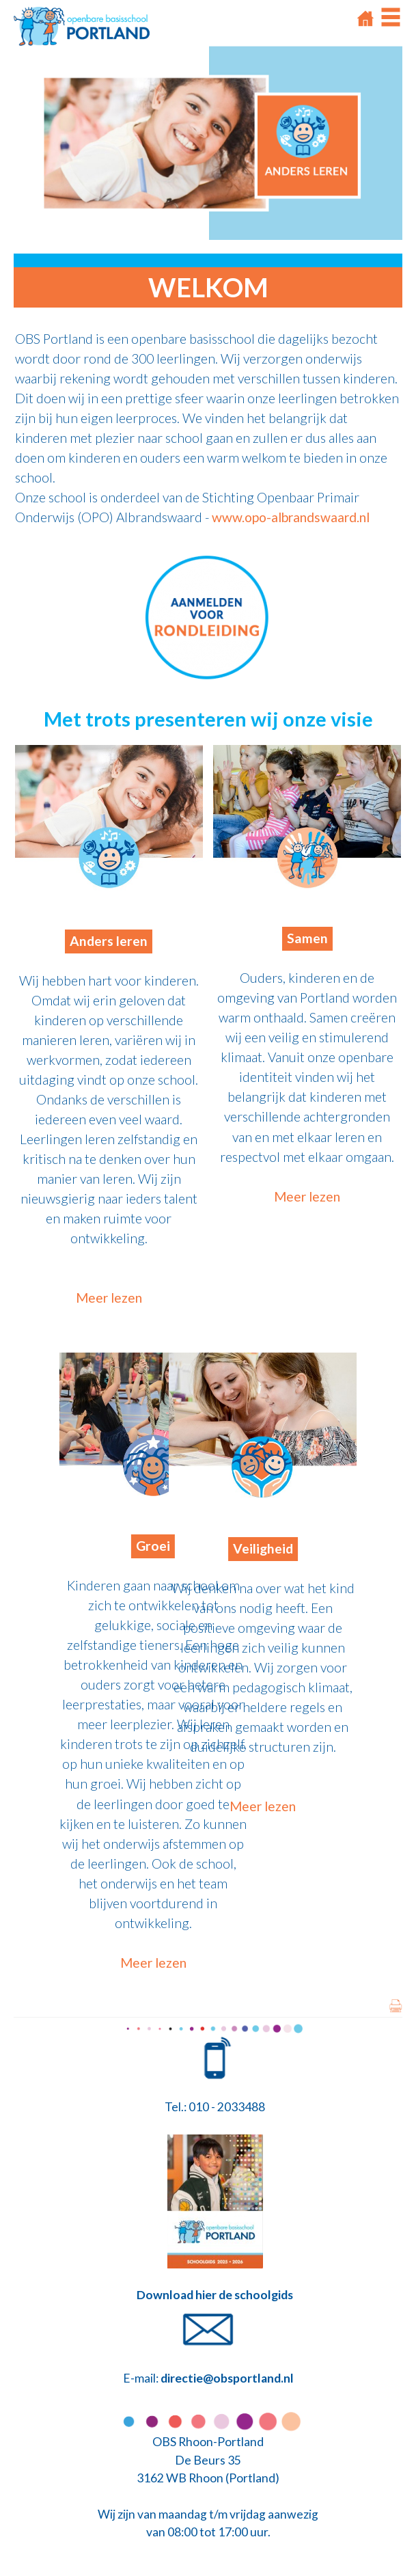 The height and width of the screenshot is (2576, 416). Describe the element at coordinates (215, 2295) in the screenshot. I see `Download hier de schoolgids` at that location.